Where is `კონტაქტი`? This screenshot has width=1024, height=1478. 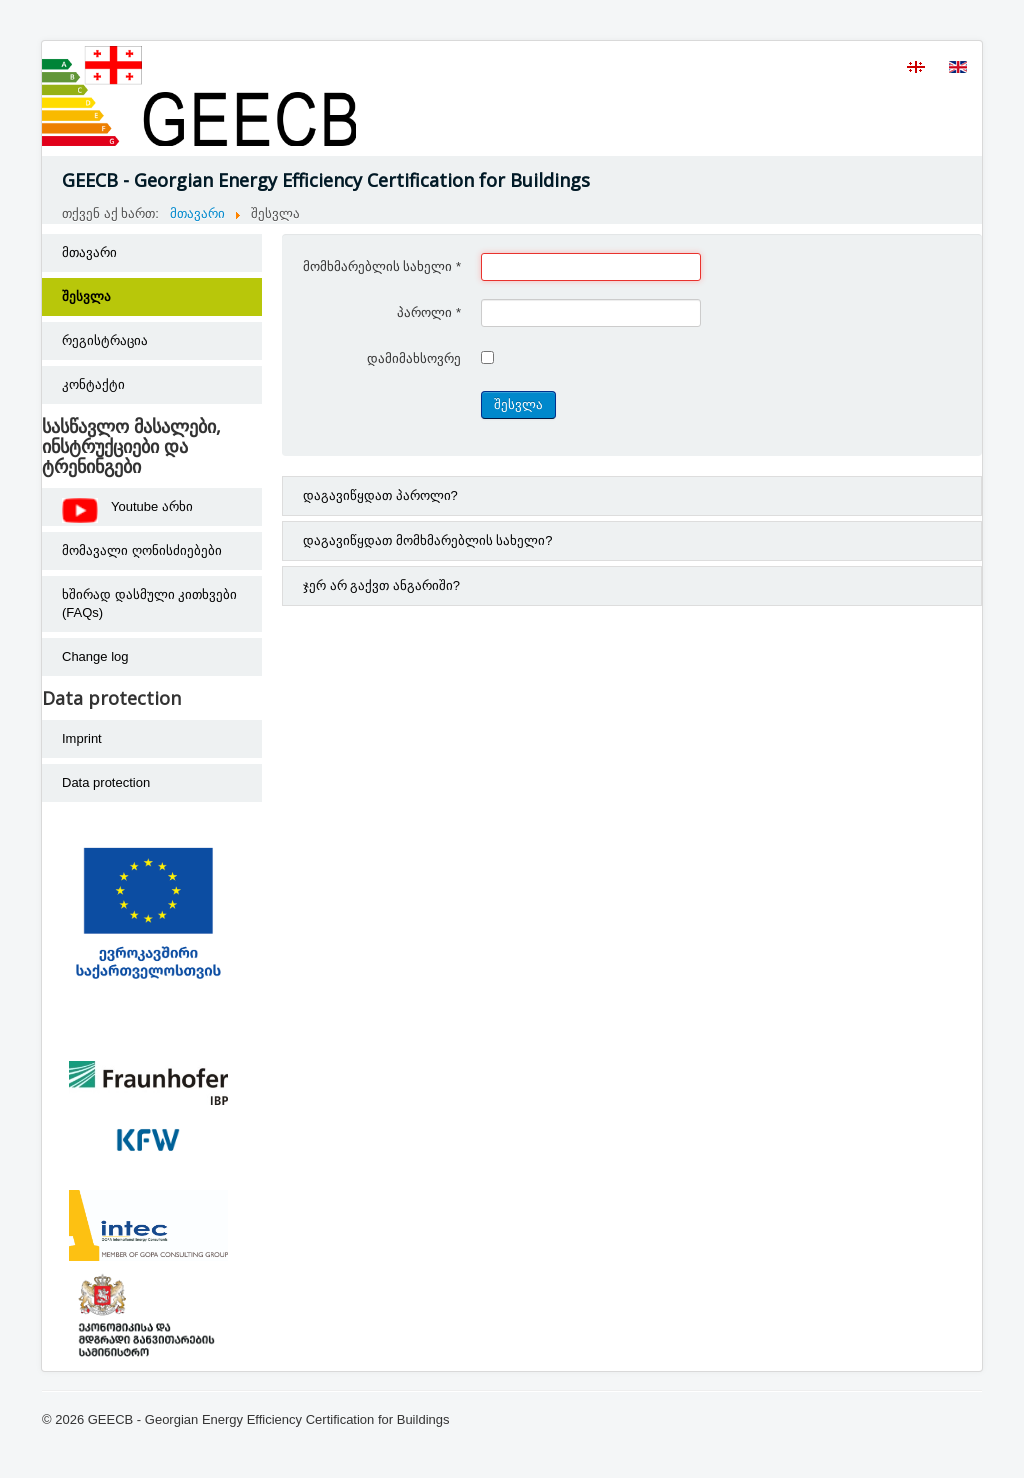 კონტაქტი is located at coordinates (93, 384).